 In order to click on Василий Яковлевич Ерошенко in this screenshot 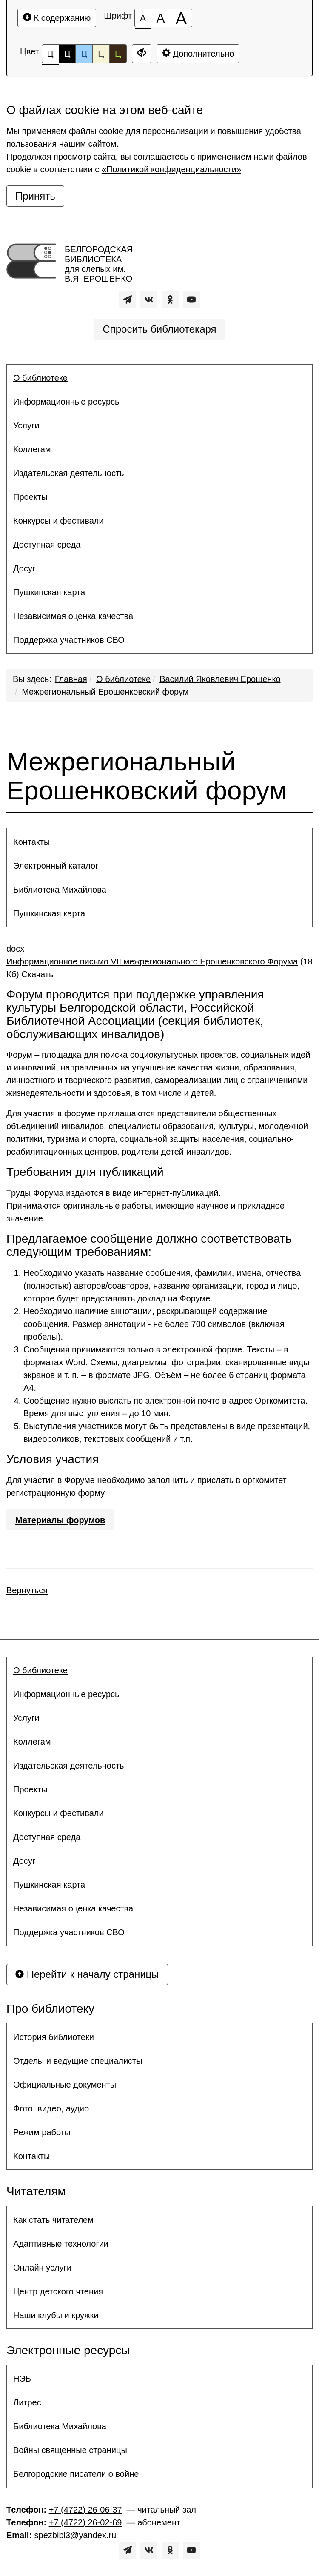, I will do `click(220, 679)`.